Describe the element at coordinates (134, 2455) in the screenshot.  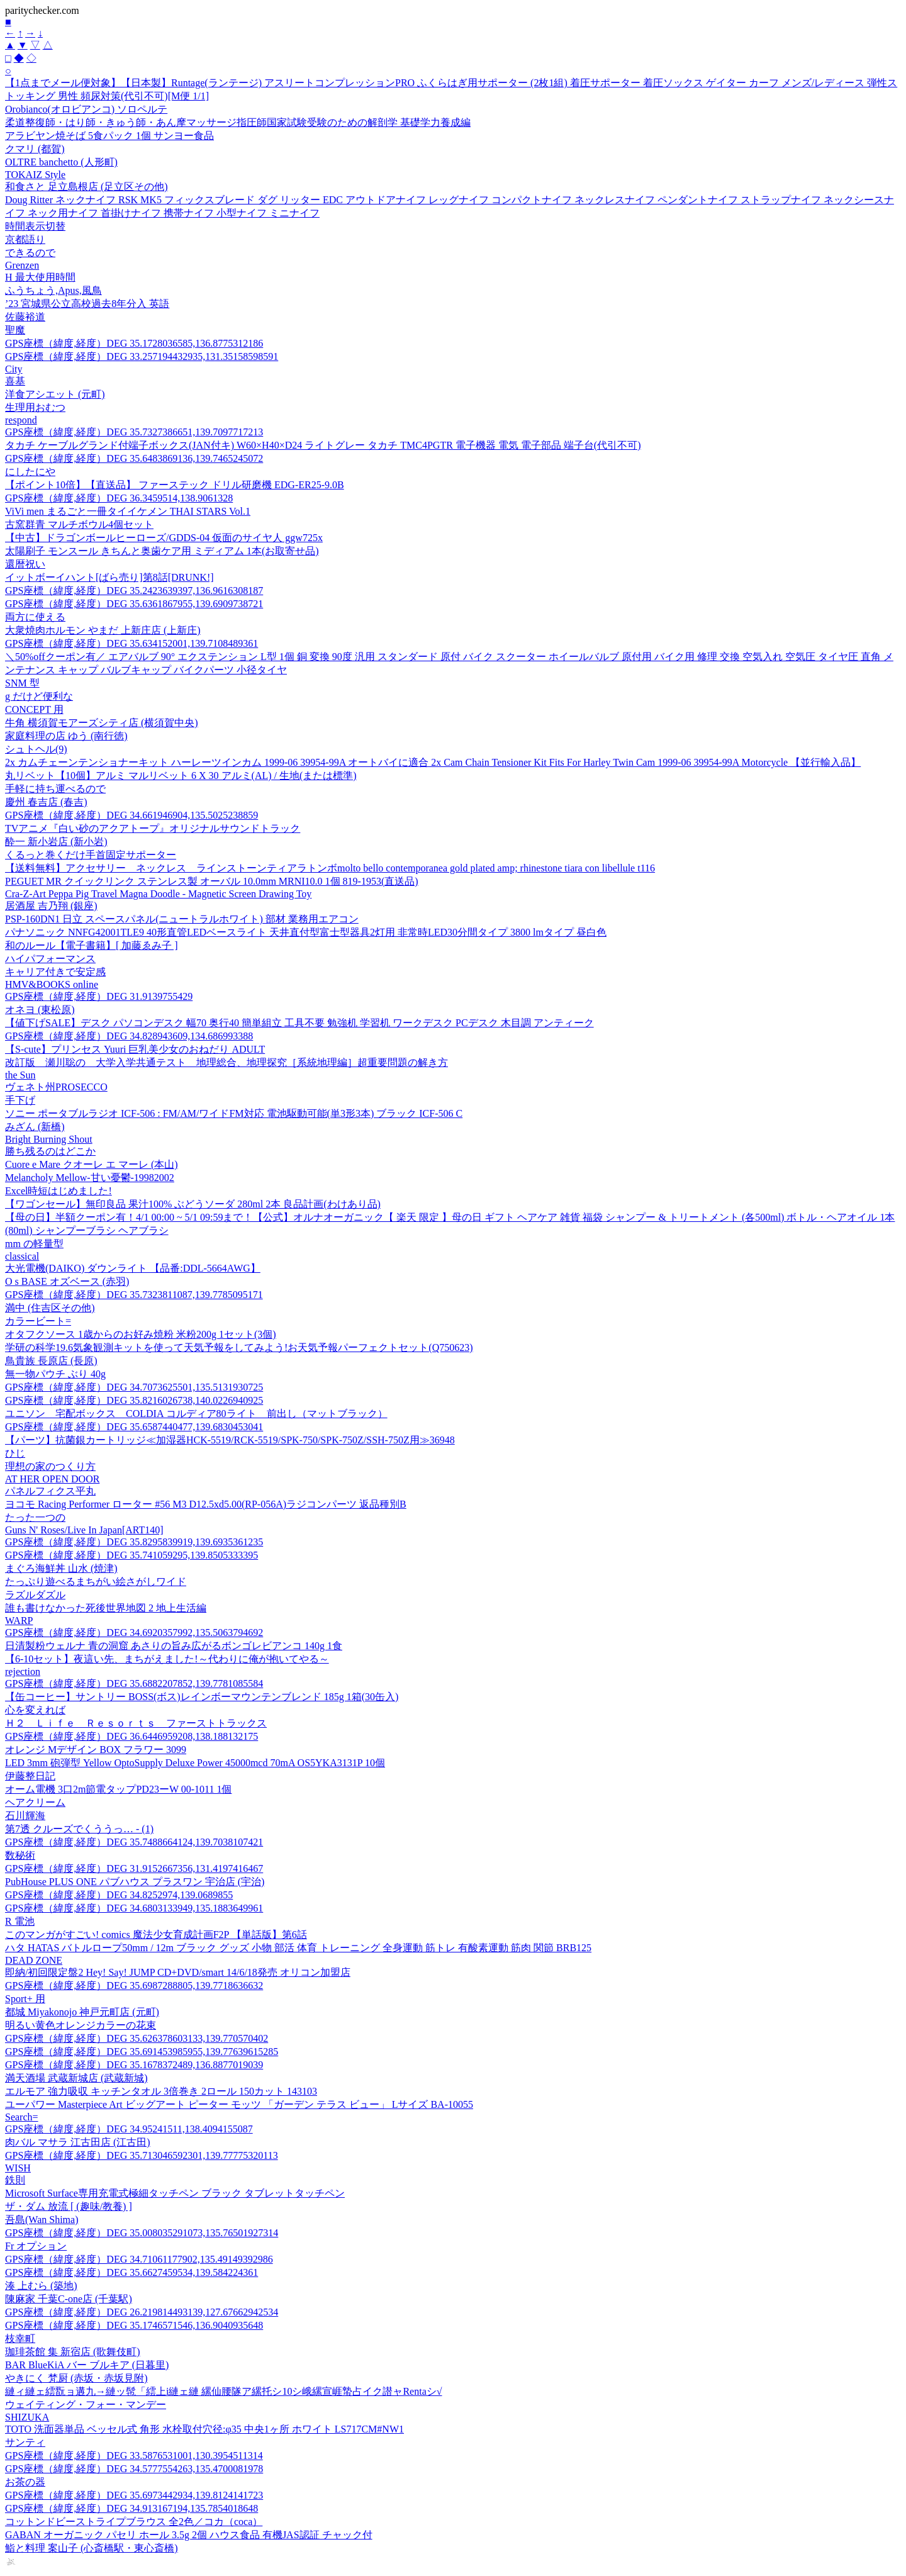
I see `GPS座標（緯度,経度）DEG 33.5876531001,130.3954511314` at that location.